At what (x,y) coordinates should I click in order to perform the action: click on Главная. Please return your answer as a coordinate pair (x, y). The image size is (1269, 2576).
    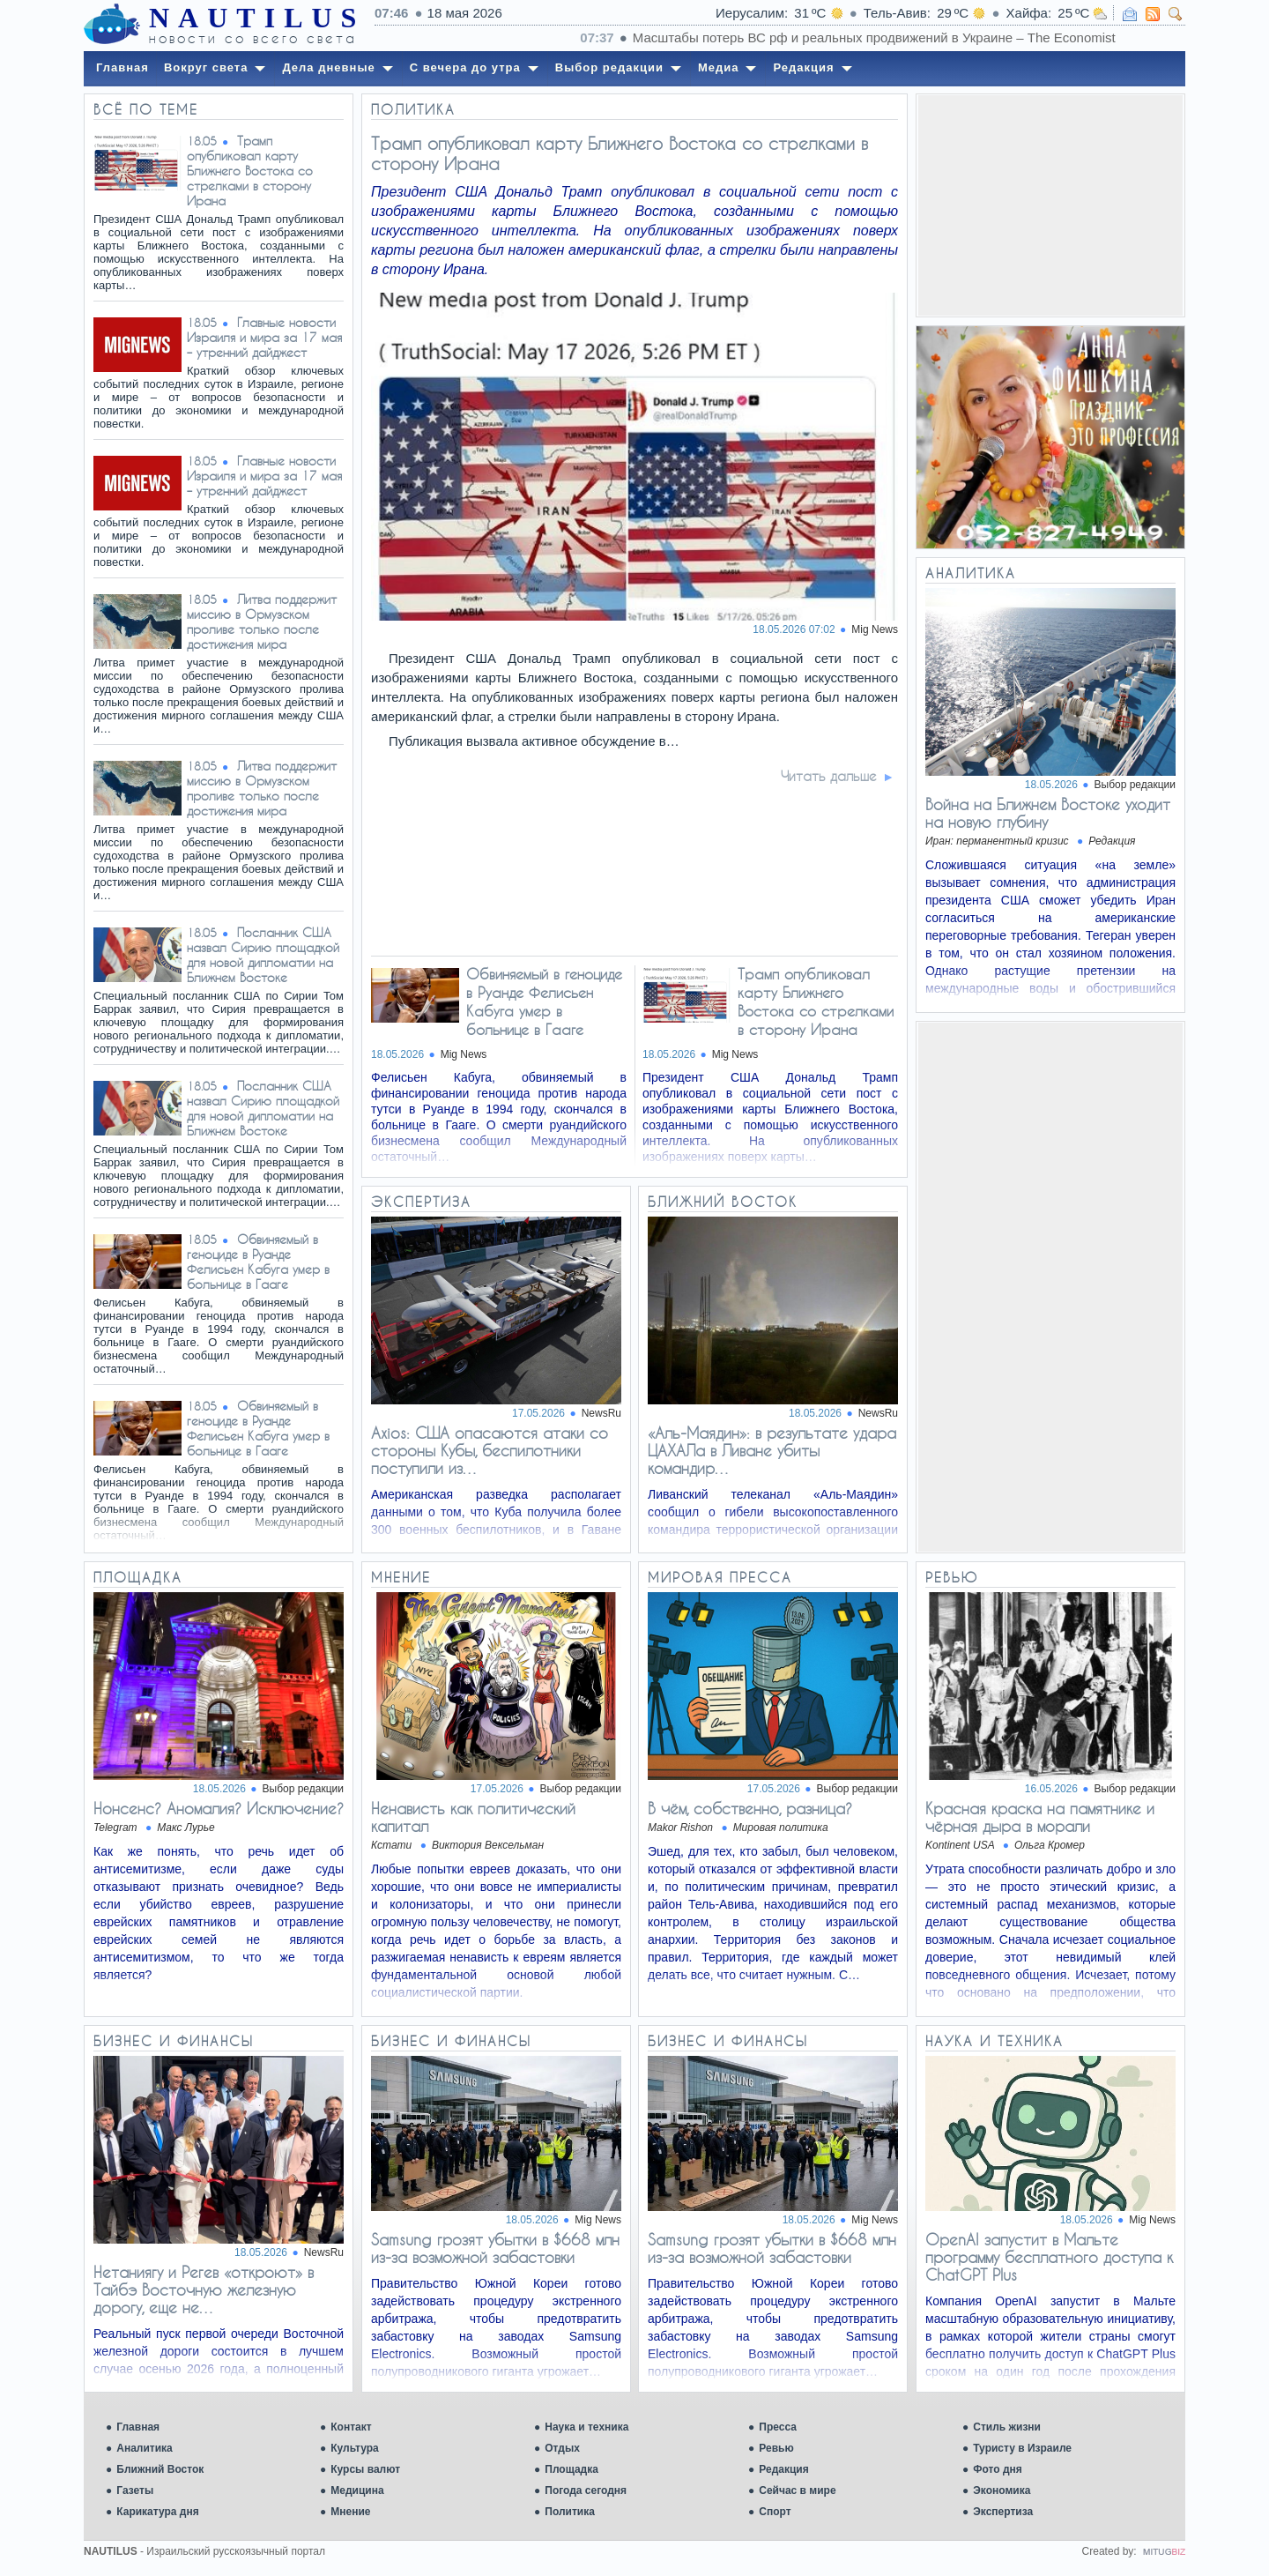
    Looking at the image, I should click on (138, 2427).